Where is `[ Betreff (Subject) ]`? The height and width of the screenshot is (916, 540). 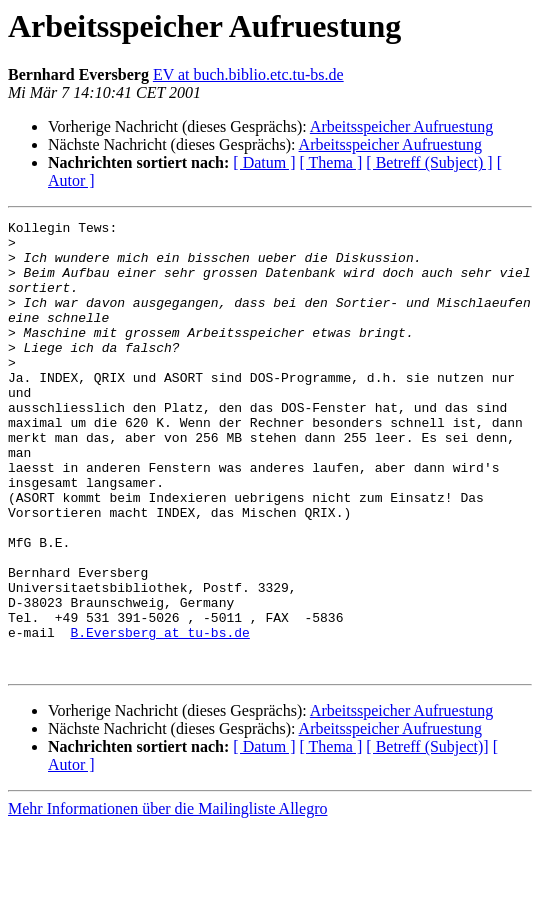
[ Betreff (Subject) ] is located at coordinates (429, 162).